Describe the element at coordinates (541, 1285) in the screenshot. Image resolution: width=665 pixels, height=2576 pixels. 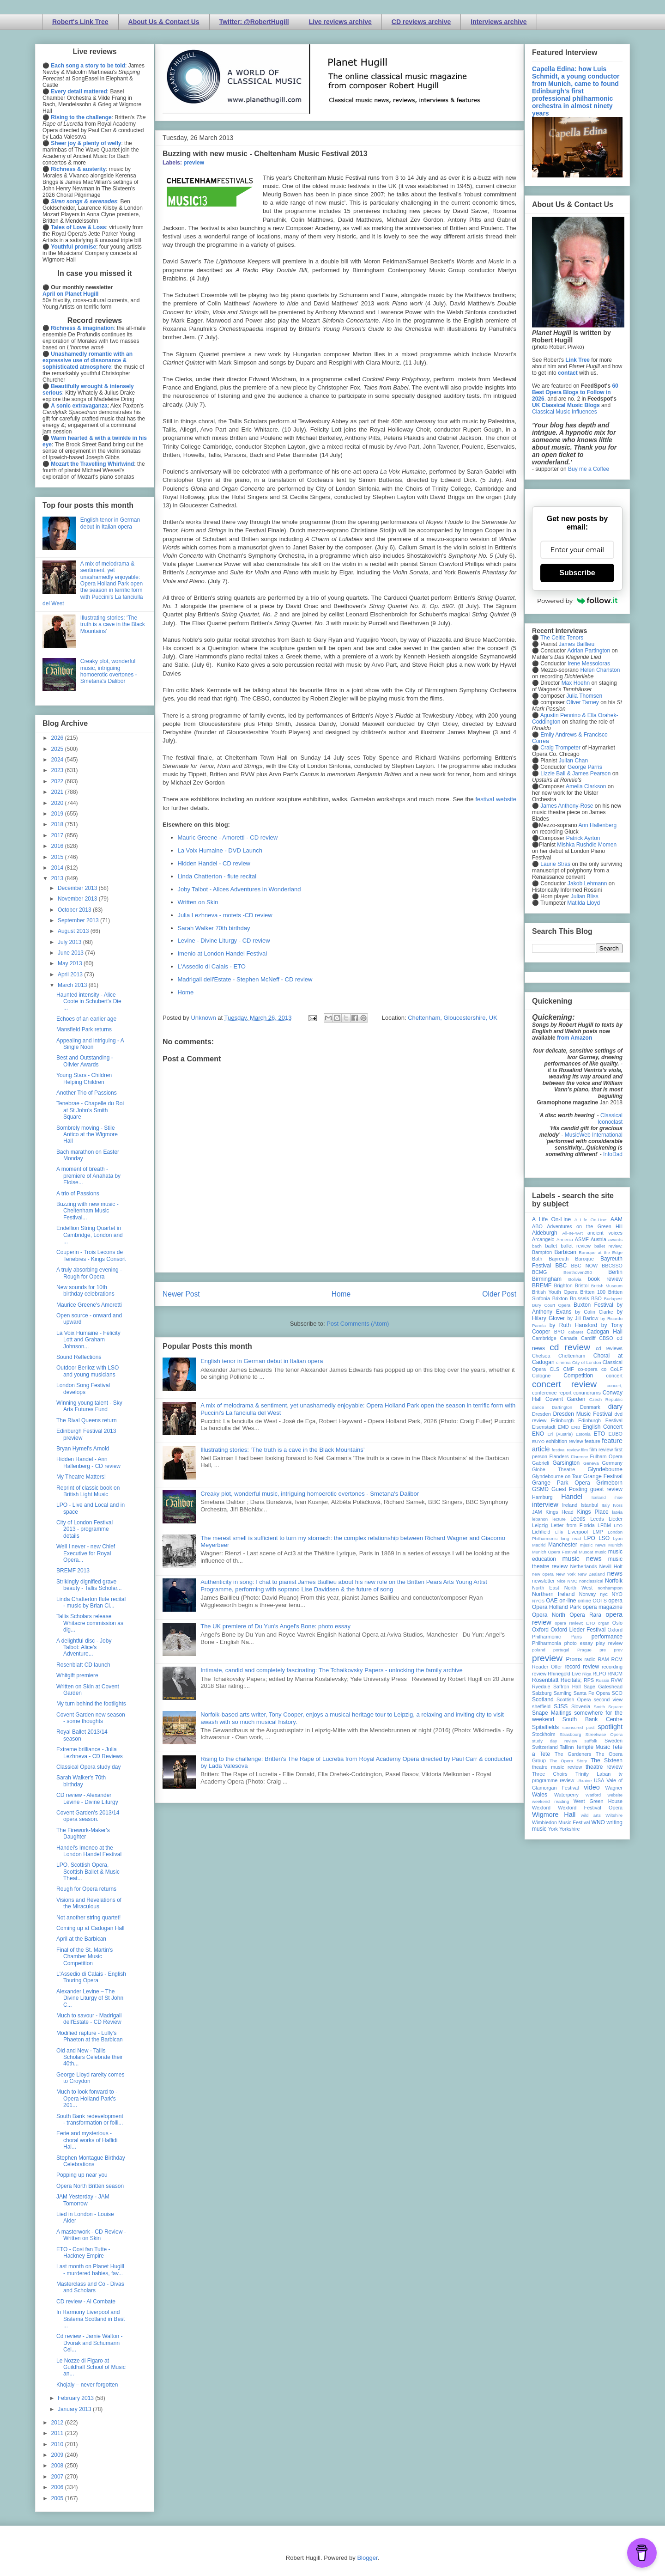
I see `BREMF` at that location.